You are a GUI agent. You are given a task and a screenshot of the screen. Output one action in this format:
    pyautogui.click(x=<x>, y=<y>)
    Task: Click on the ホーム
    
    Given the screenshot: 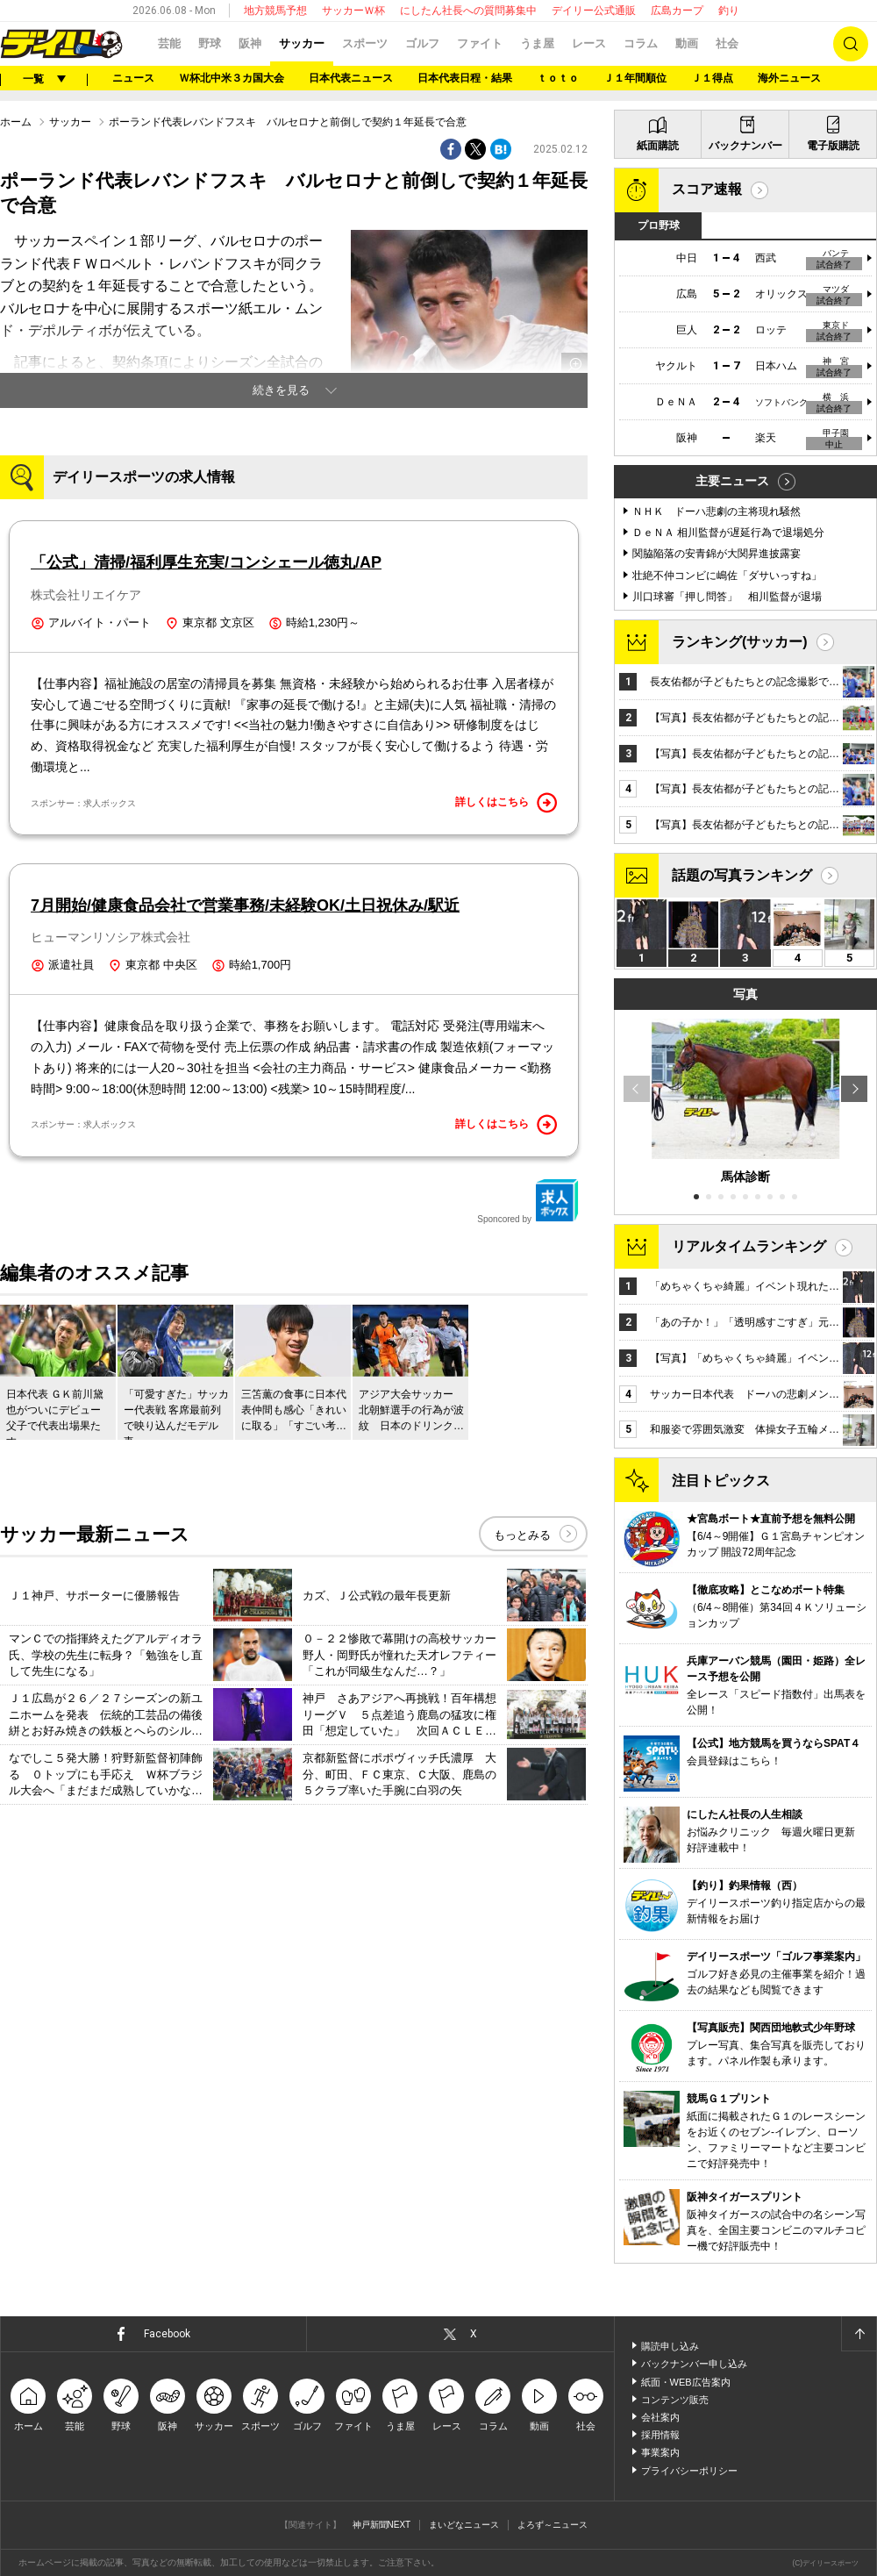 What is the action you would take?
    pyautogui.click(x=16, y=122)
    